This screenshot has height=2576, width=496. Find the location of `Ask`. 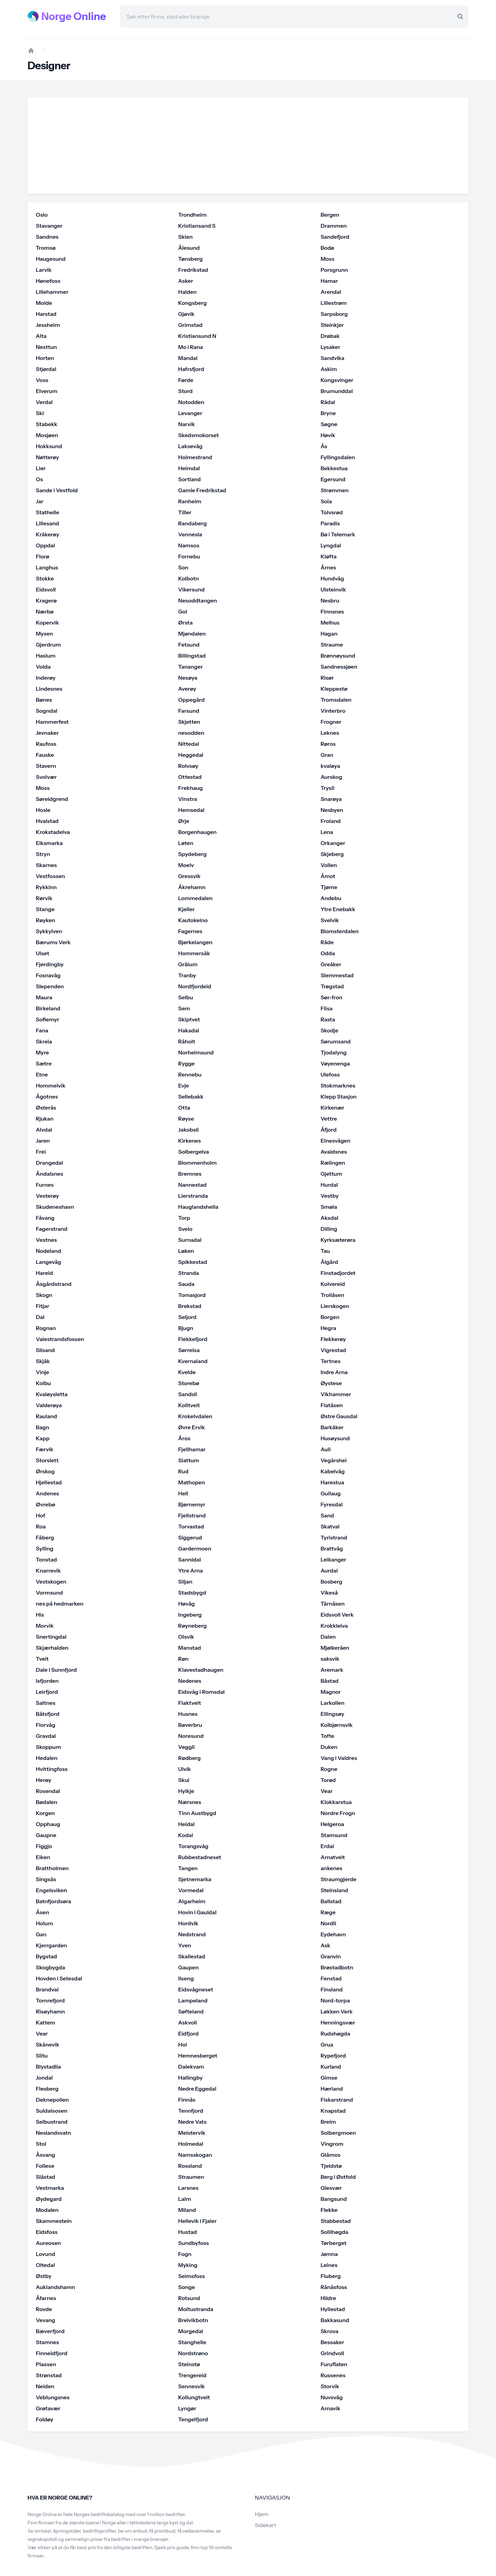

Ask is located at coordinates (325, 1945).